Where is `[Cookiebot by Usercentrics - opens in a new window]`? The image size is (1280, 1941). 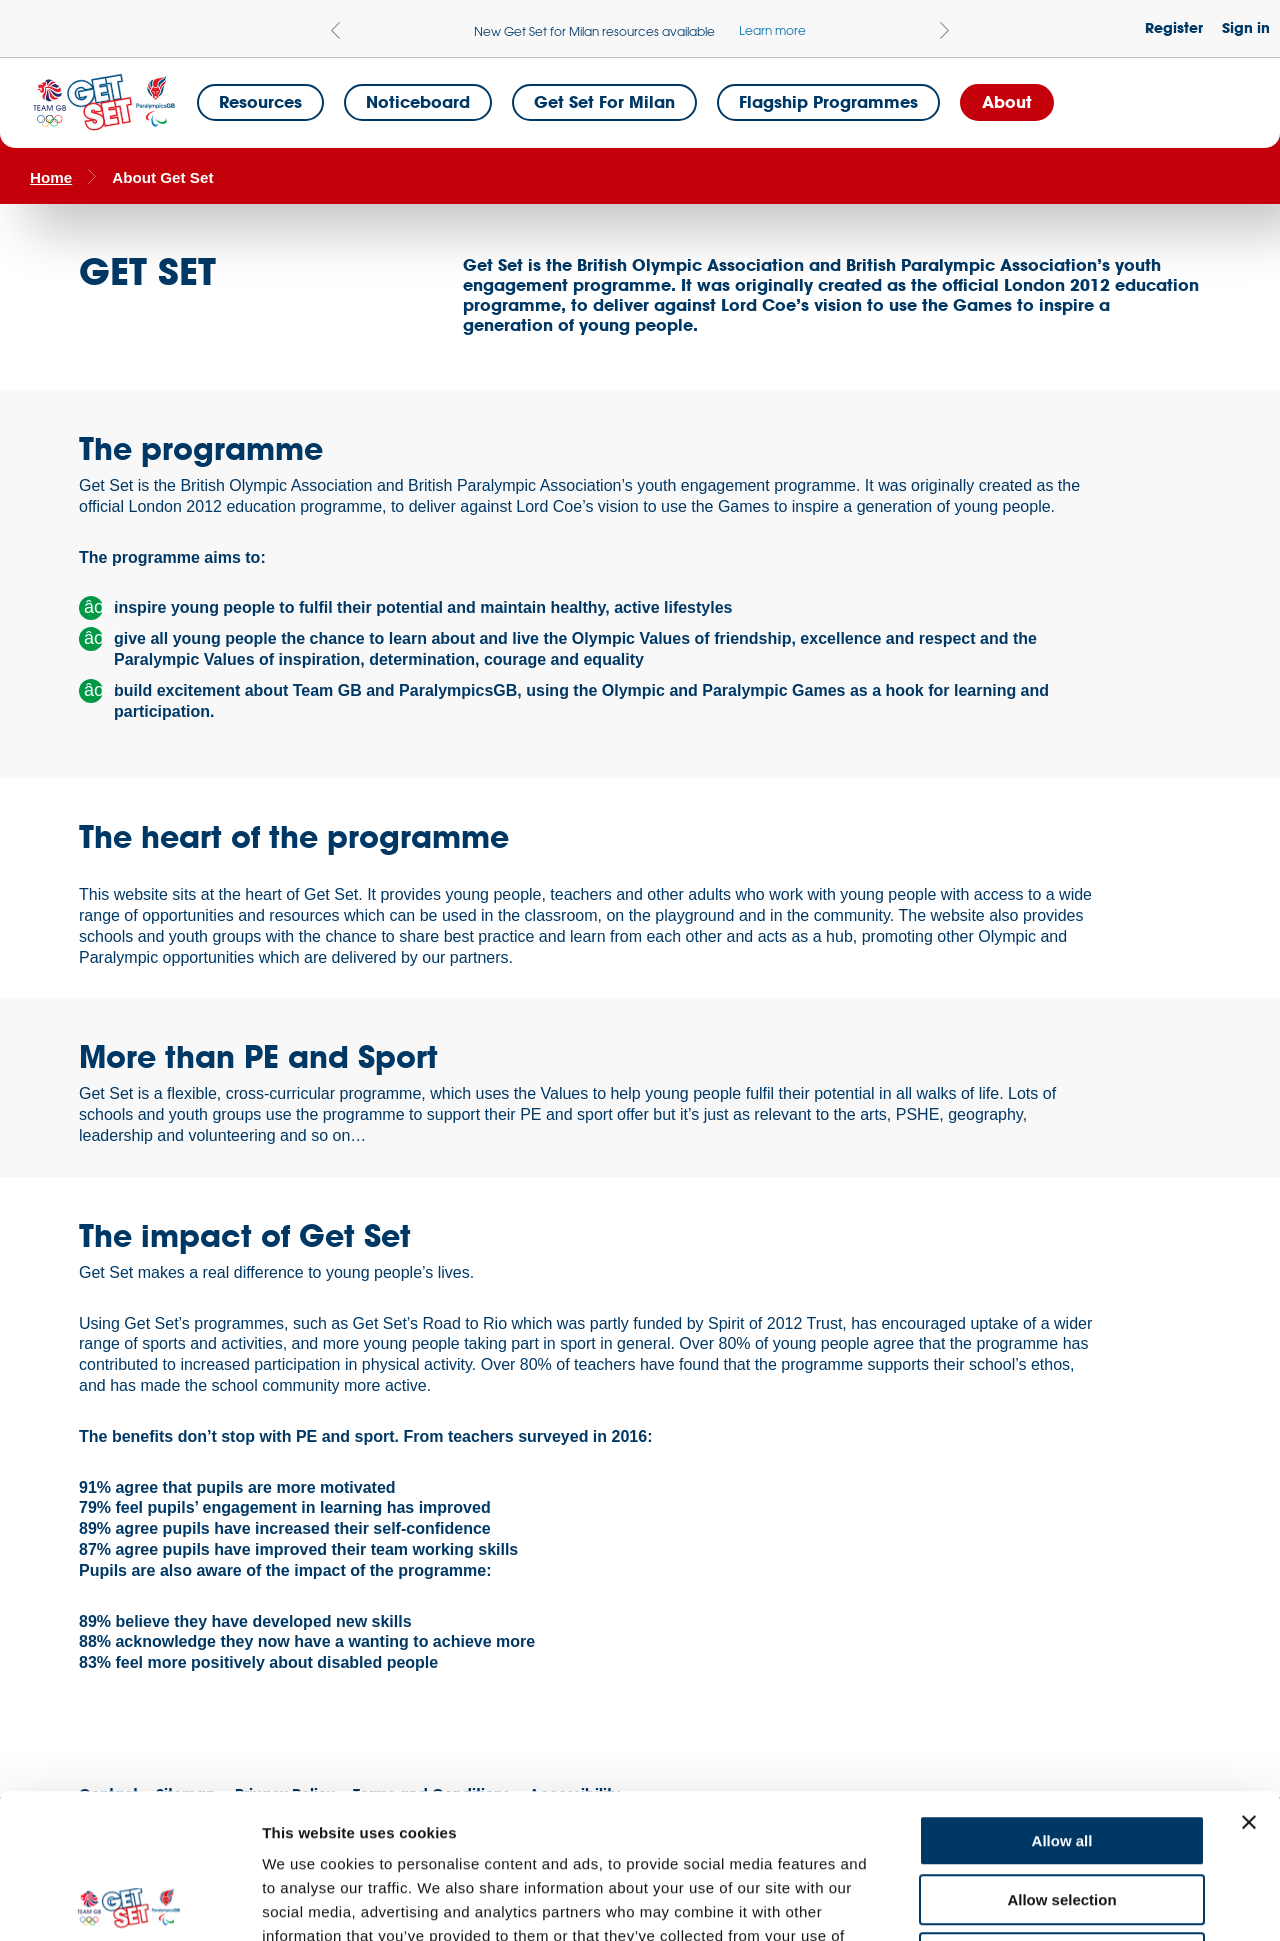
[Cookiebot by Usercentrics - opens in a new window] is located at coordinates (129, 1902).